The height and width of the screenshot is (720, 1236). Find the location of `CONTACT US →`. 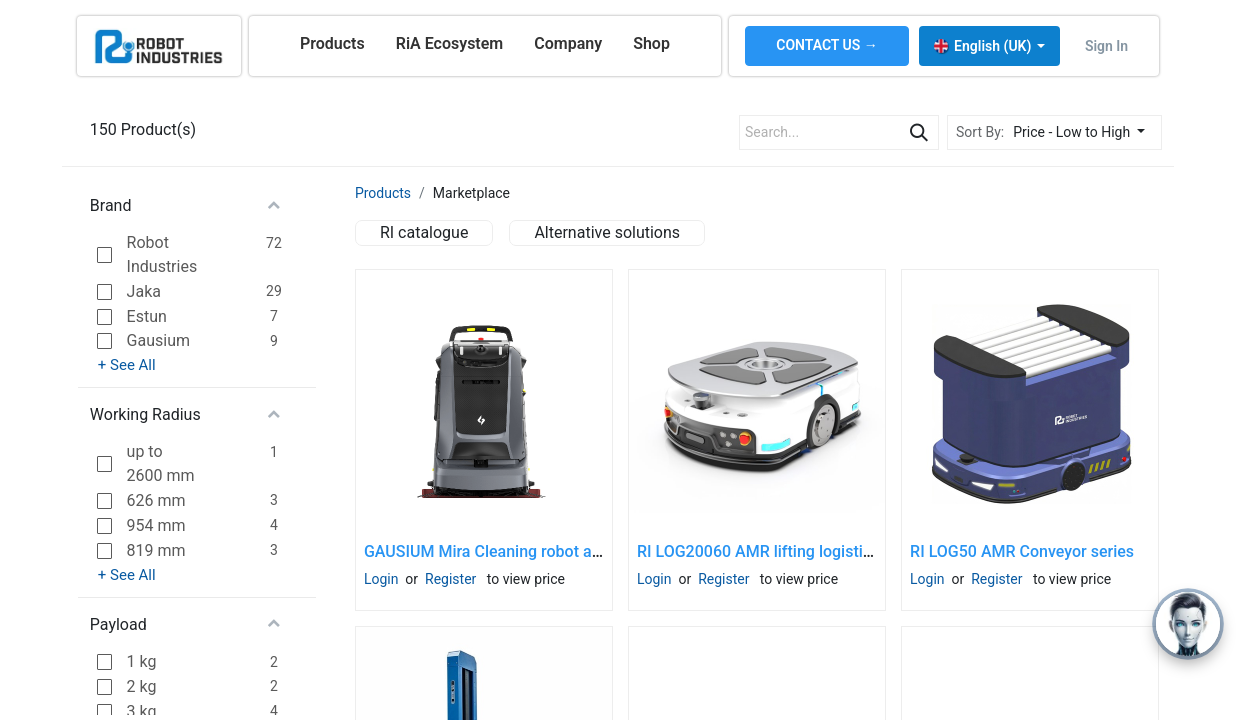

CONTACT US → is located at coordinates (827, 45).